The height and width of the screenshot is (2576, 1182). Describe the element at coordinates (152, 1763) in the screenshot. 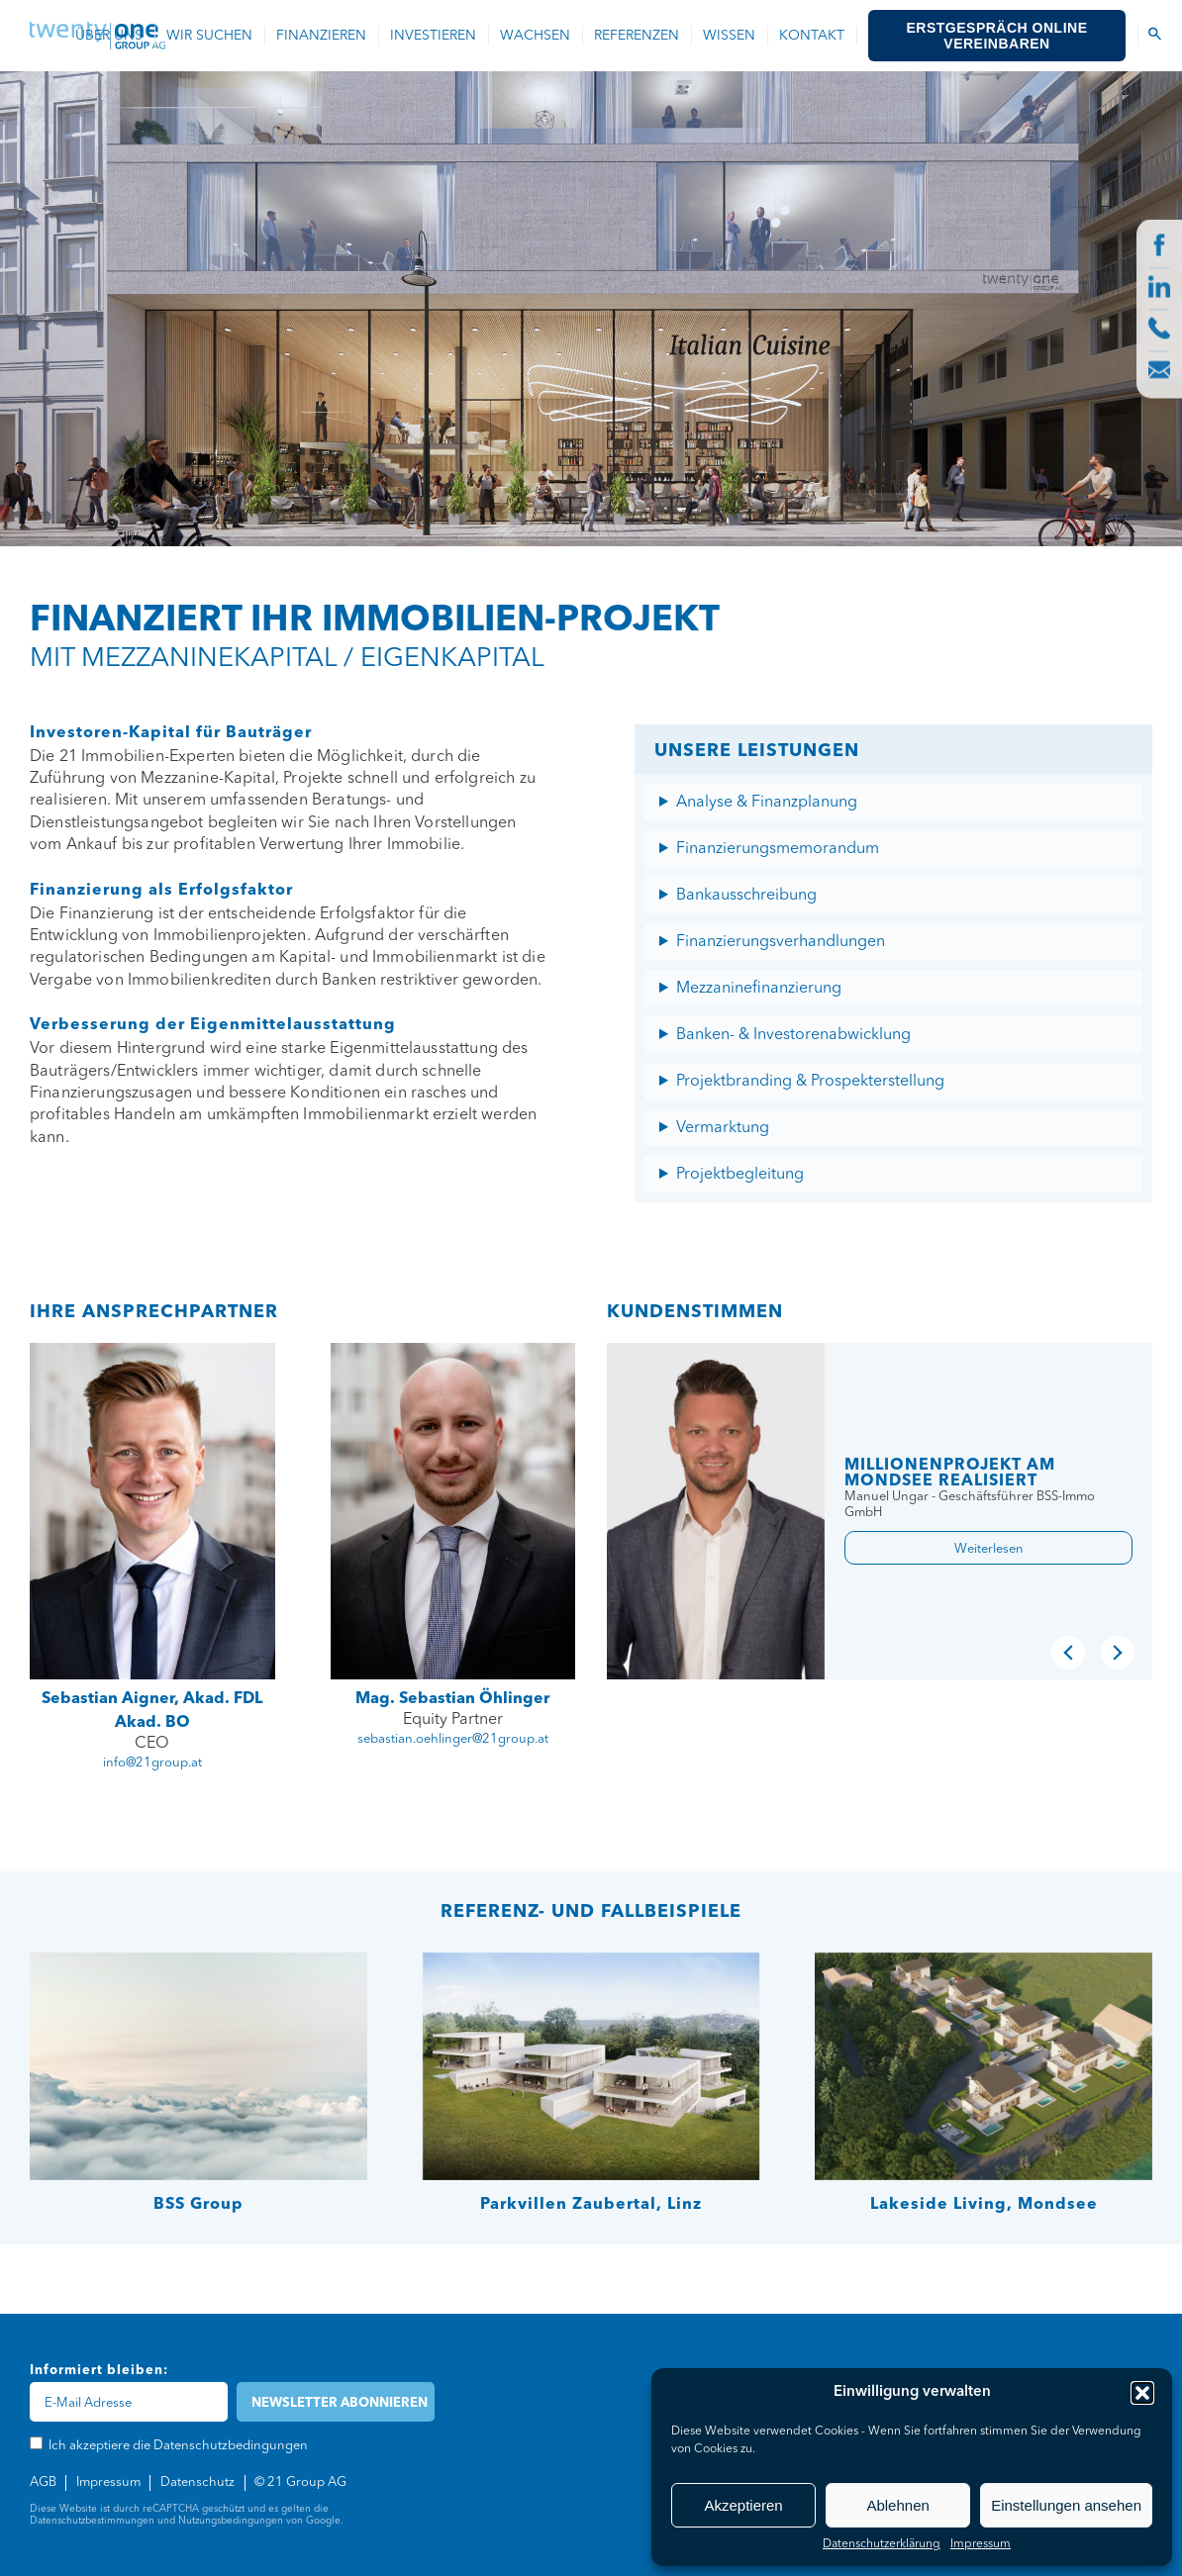

I see `info@21group.at` at that location.